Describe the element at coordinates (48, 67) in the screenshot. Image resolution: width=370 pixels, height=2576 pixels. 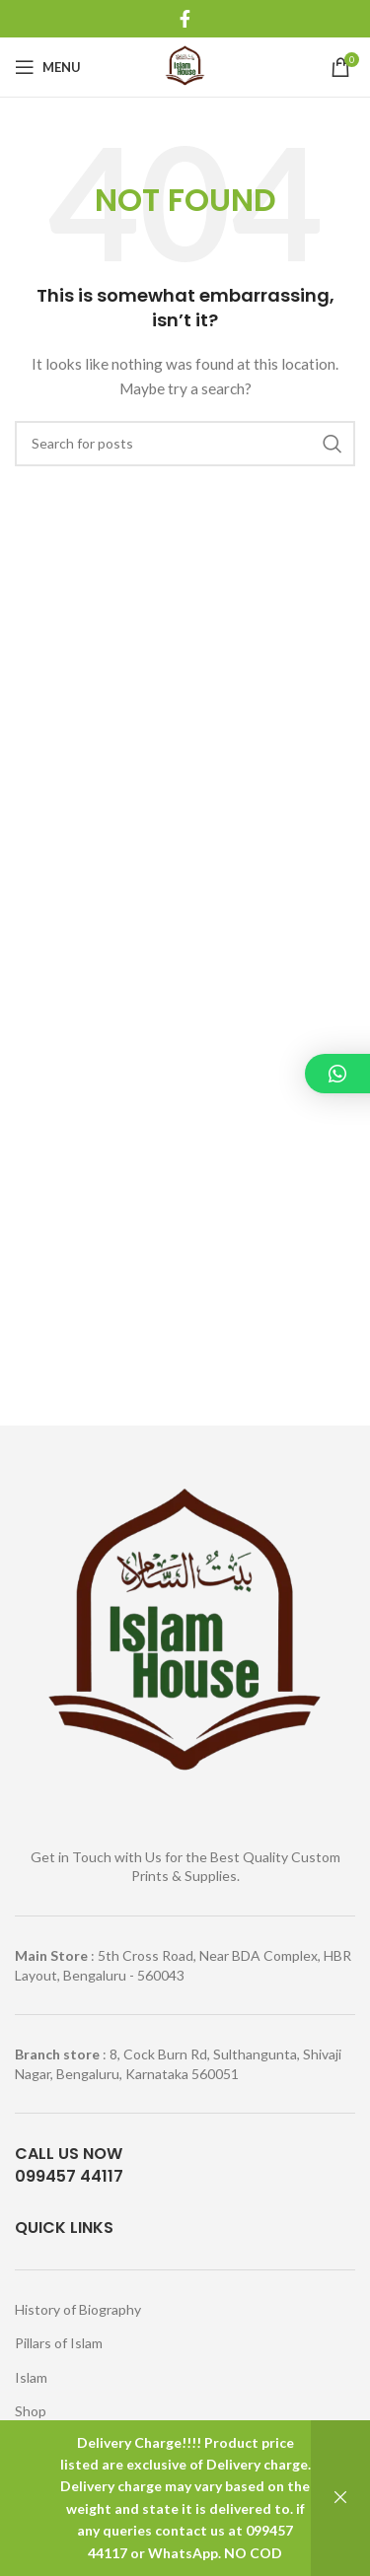
I see `[Open mobile menu]` at that location.